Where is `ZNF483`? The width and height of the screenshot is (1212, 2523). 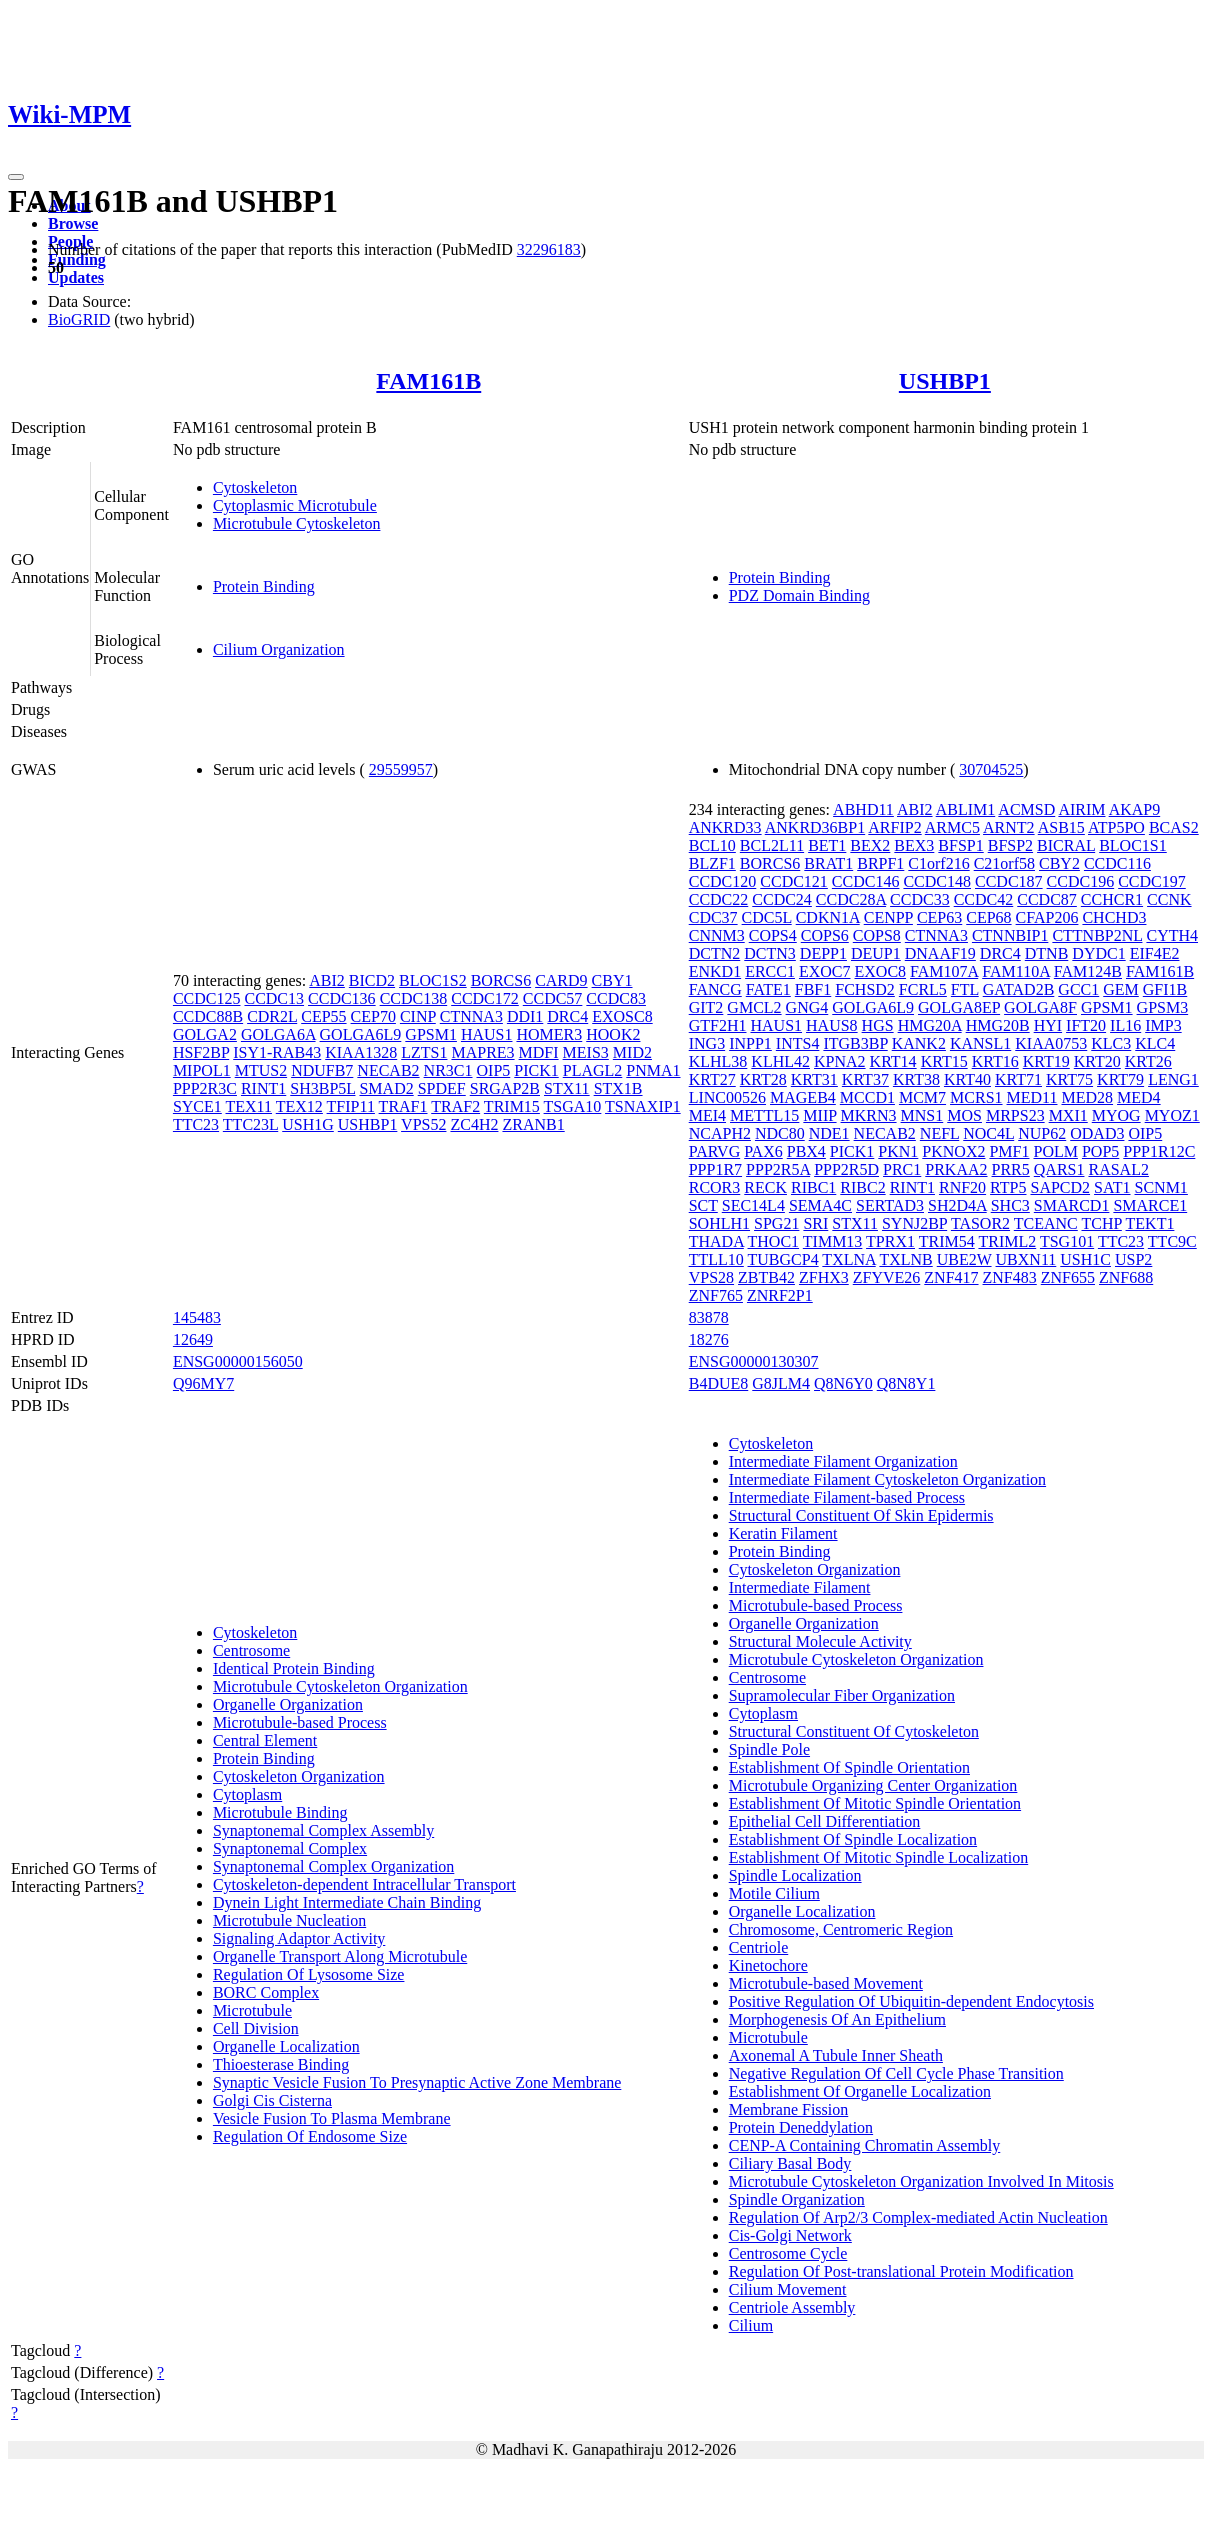 ZNF483 is located at coordinates (1010, 1277).